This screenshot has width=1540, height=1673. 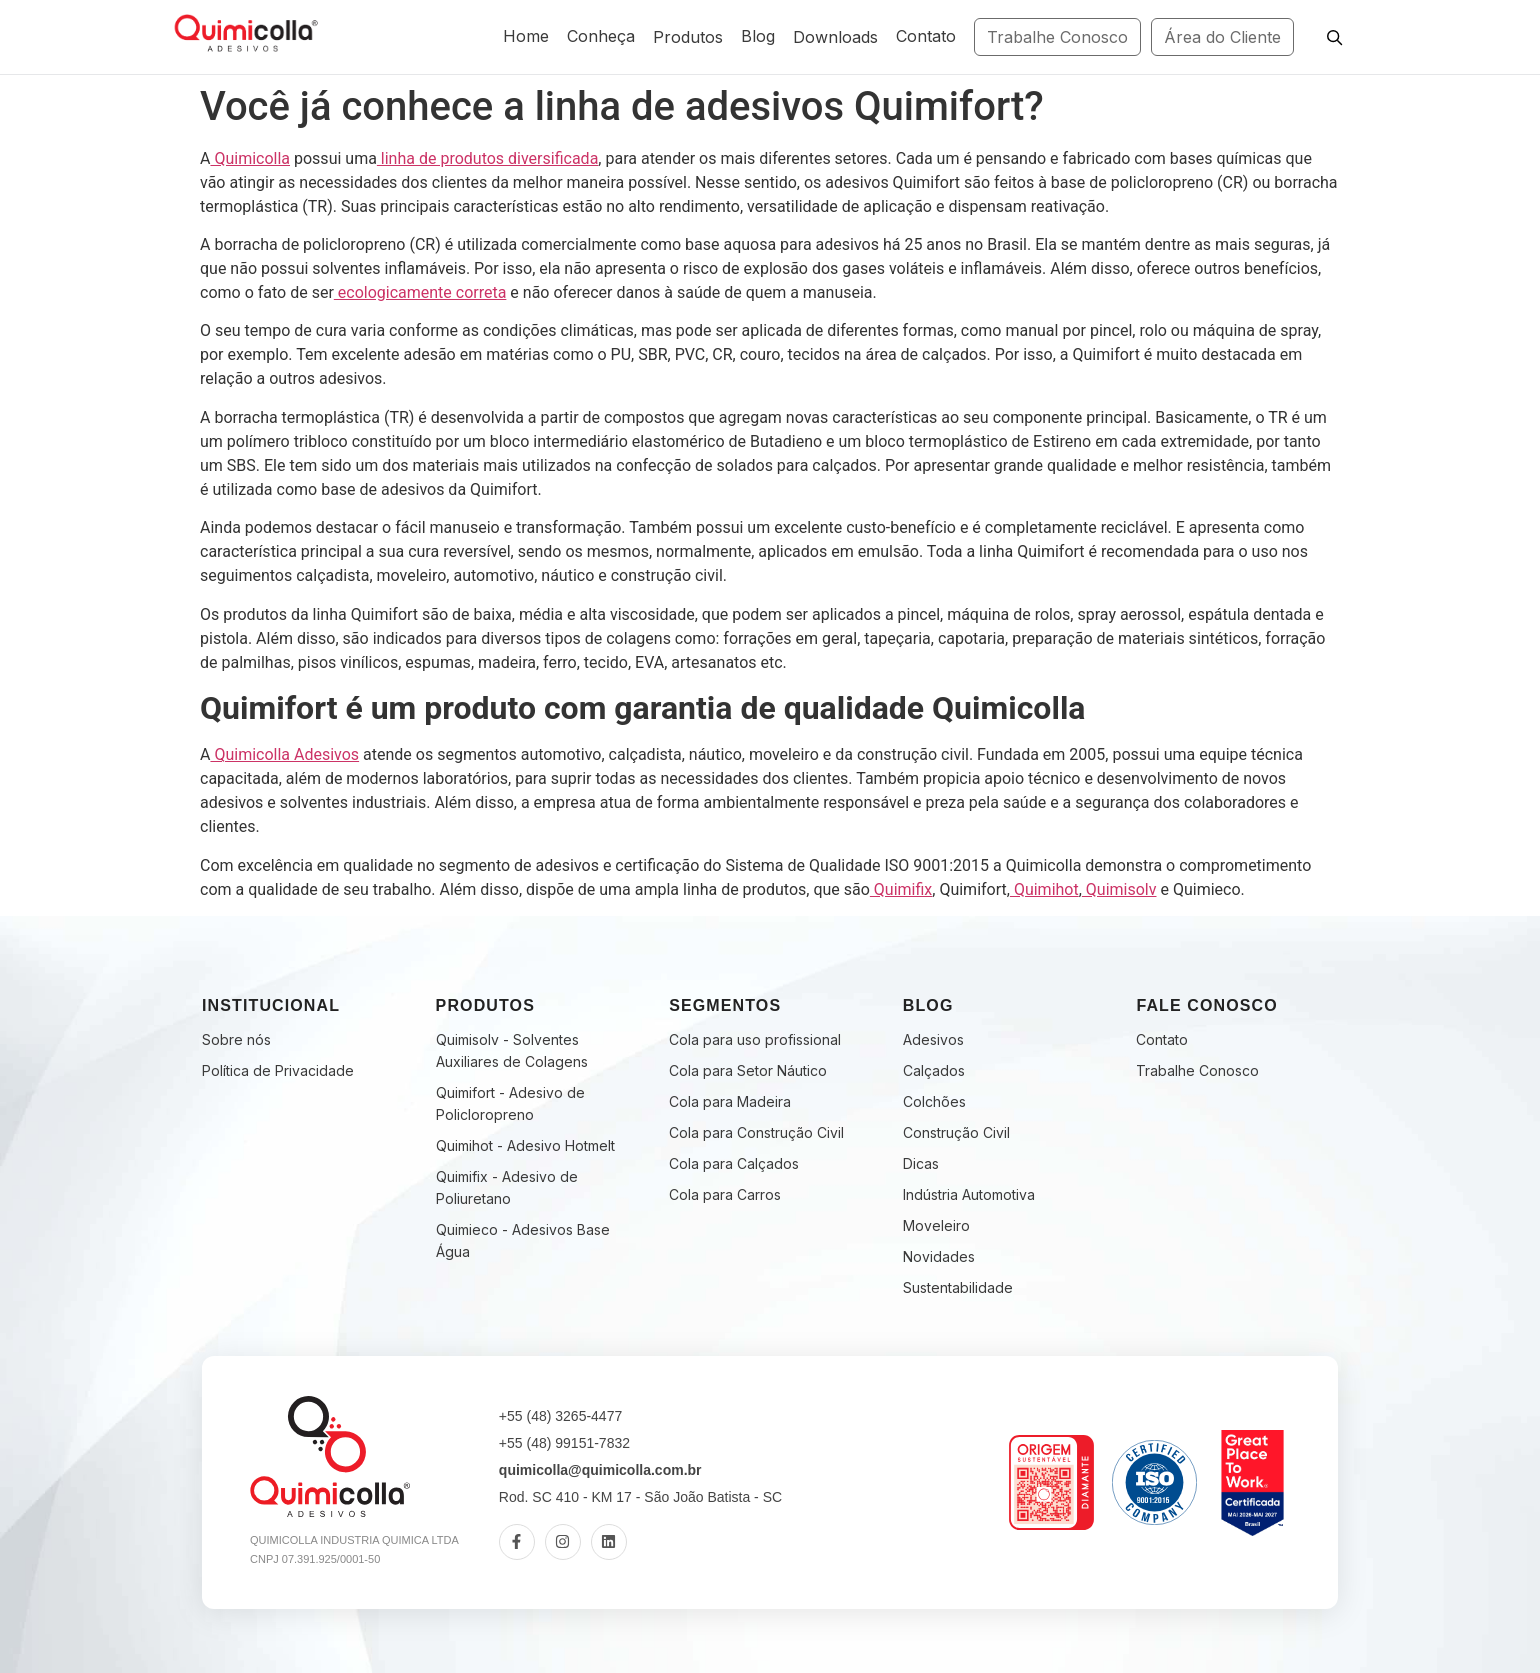 I want to click on Construção Civil, so click(x=956, y=1132).